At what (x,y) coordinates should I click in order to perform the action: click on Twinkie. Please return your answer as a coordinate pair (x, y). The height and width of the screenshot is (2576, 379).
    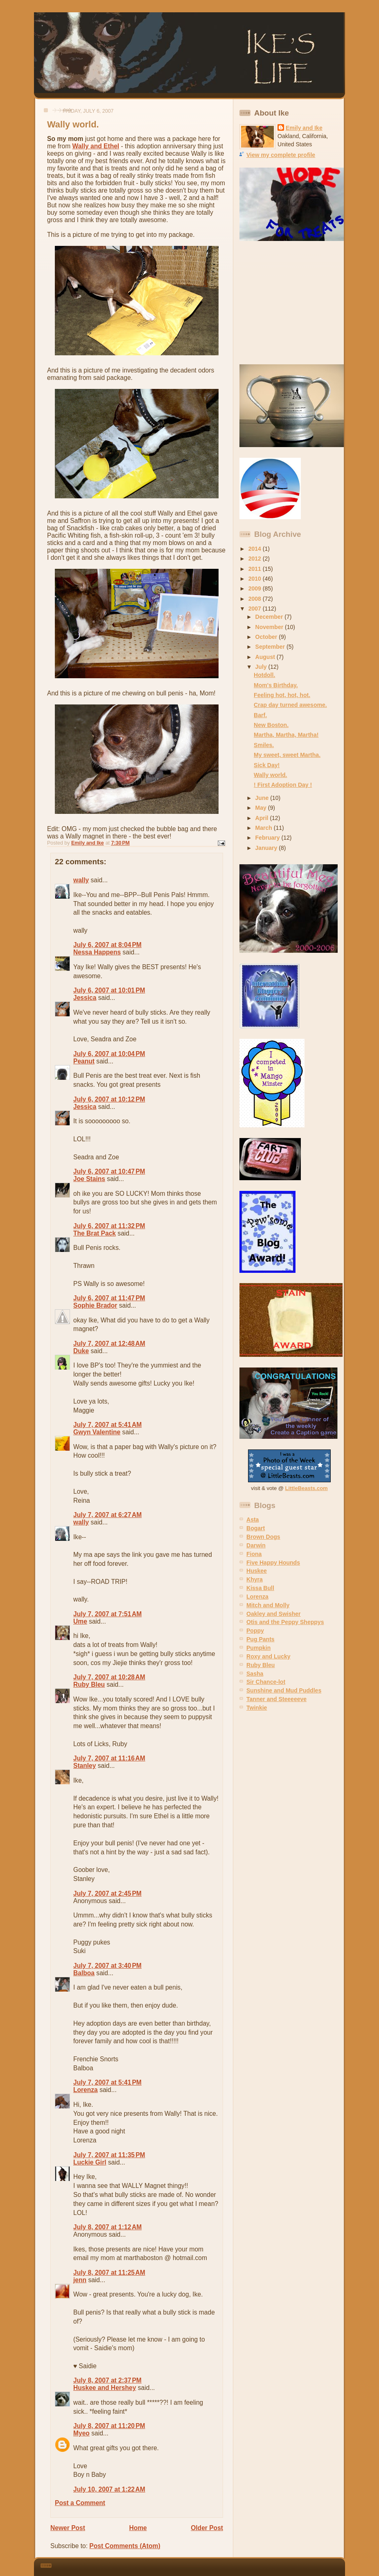
    Looking at the image, I should click on (256, 1707).